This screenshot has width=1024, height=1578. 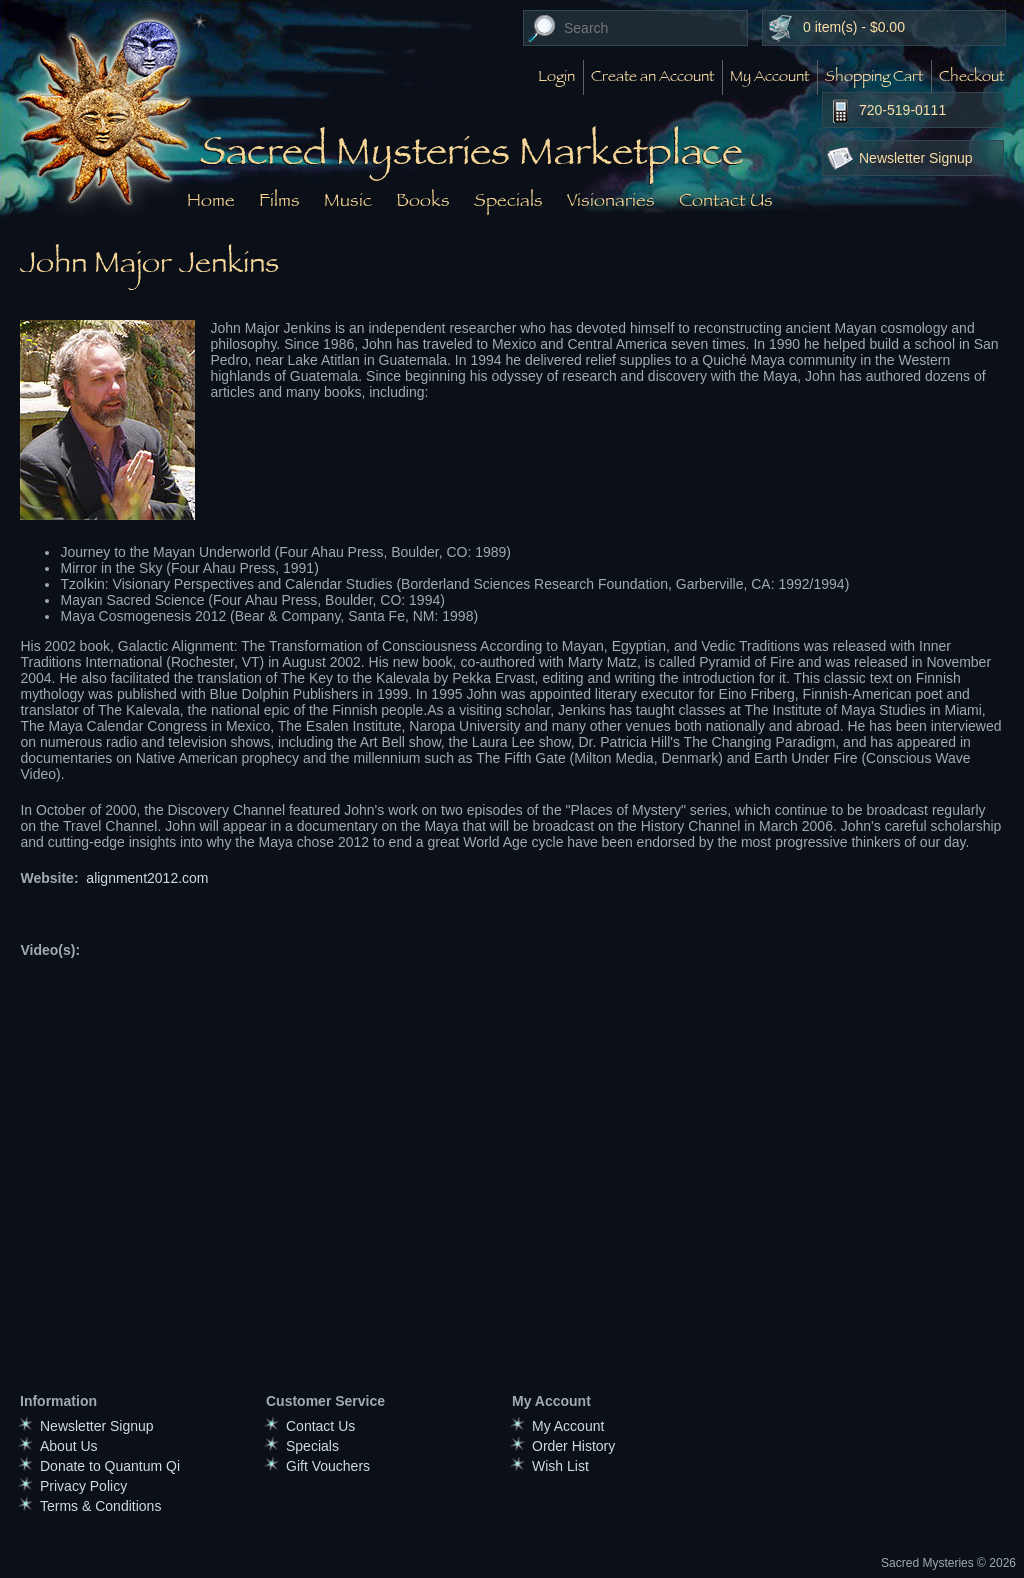 What do you see at coordinates (348, 199) in the screenshot?
I see `Music` at bounding box center [348, 199].